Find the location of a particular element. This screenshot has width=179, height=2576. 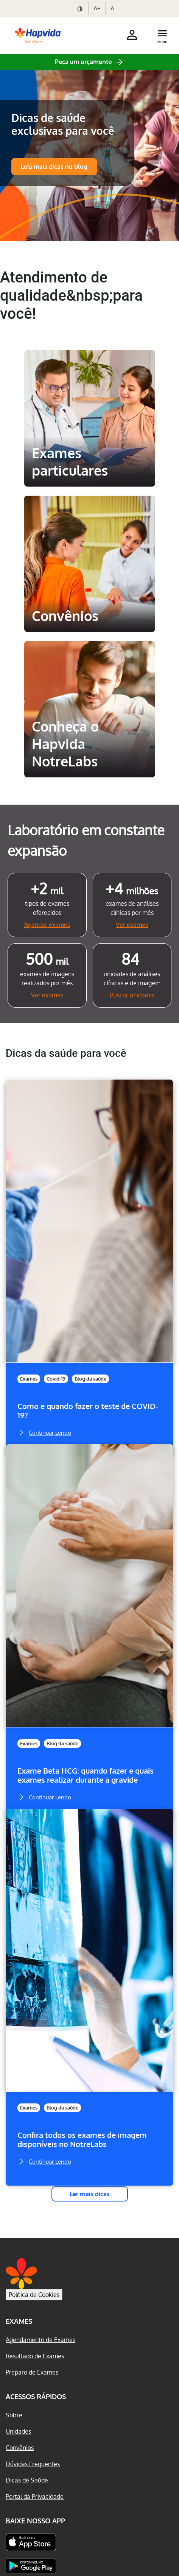

Leia mais dicas no blog is located at coordinates (54, 166).